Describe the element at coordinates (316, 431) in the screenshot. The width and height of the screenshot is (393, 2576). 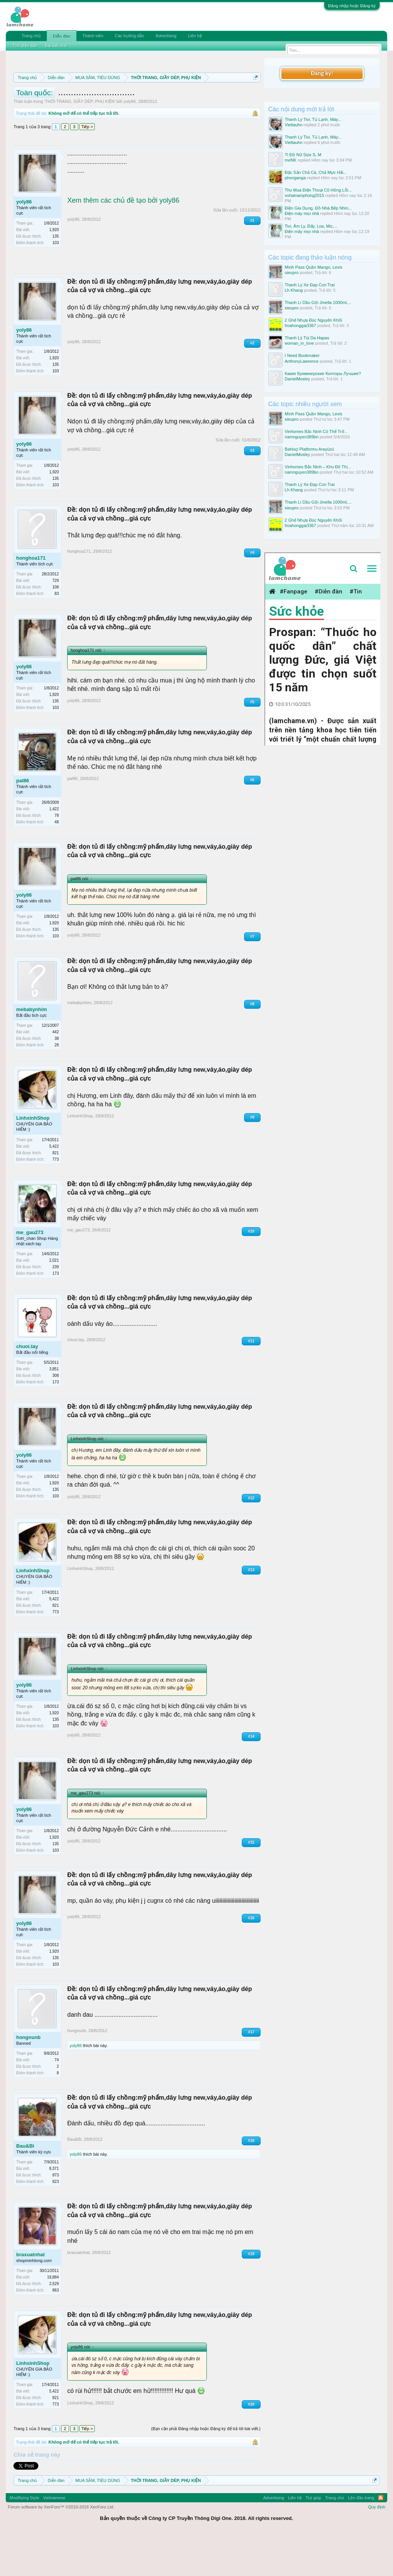
I see `Vinhomes Bắc Ninh Có Thể Trở...` at that location.